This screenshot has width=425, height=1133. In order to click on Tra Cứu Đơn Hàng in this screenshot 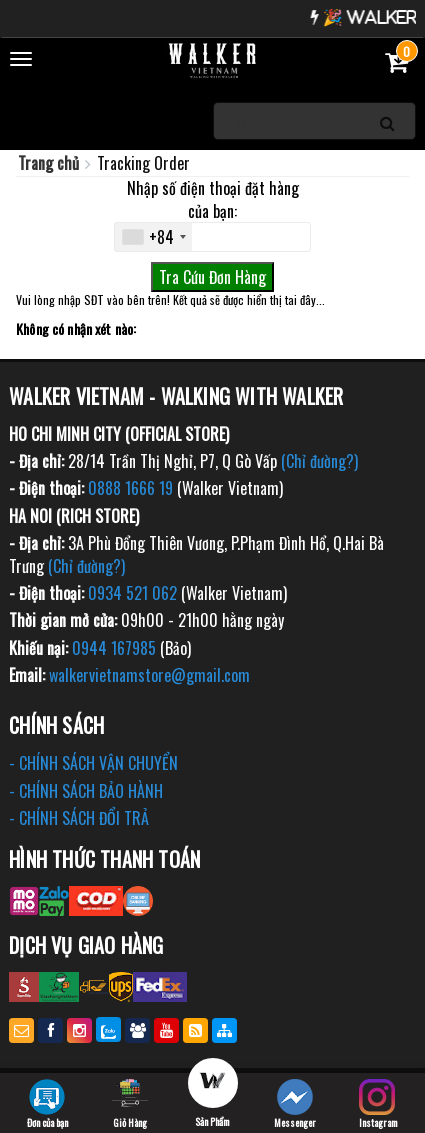, I will do `click(212, 277)`.